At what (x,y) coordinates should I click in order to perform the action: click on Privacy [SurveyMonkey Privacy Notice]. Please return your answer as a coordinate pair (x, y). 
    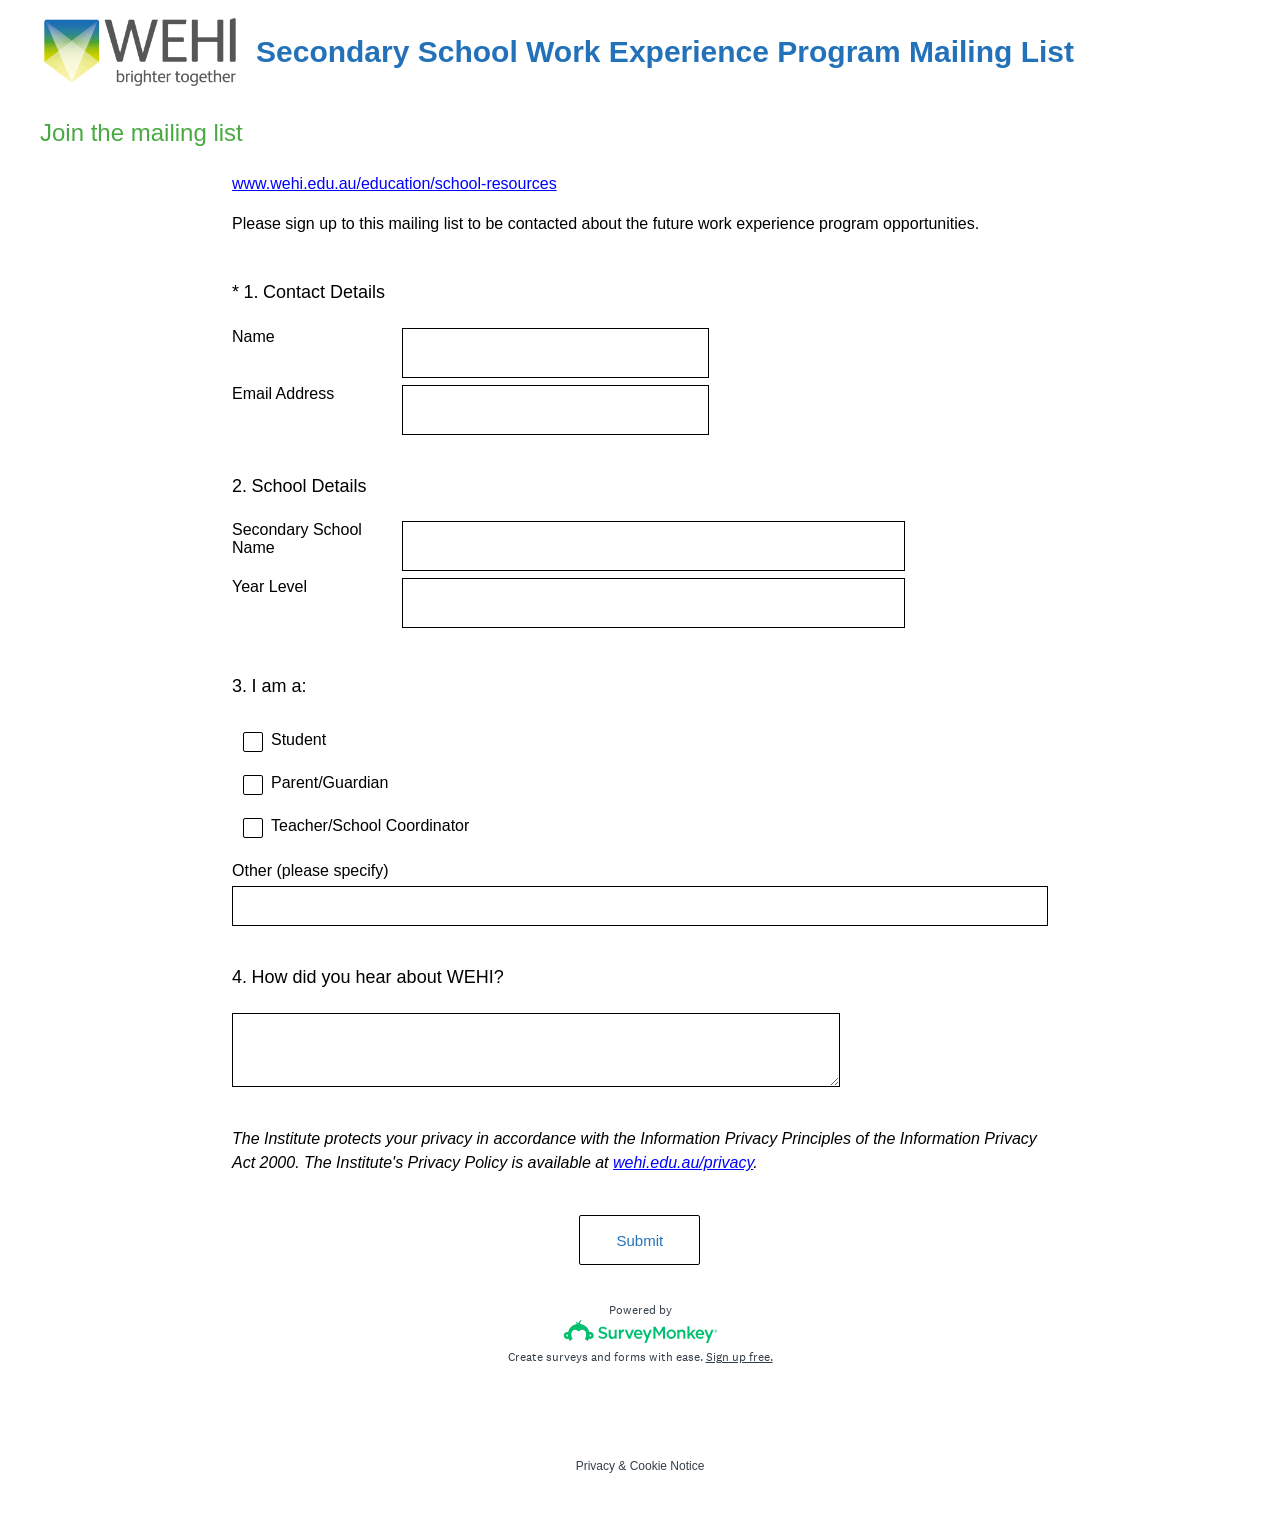
    Looking at the image, I should click on (595, 1468).